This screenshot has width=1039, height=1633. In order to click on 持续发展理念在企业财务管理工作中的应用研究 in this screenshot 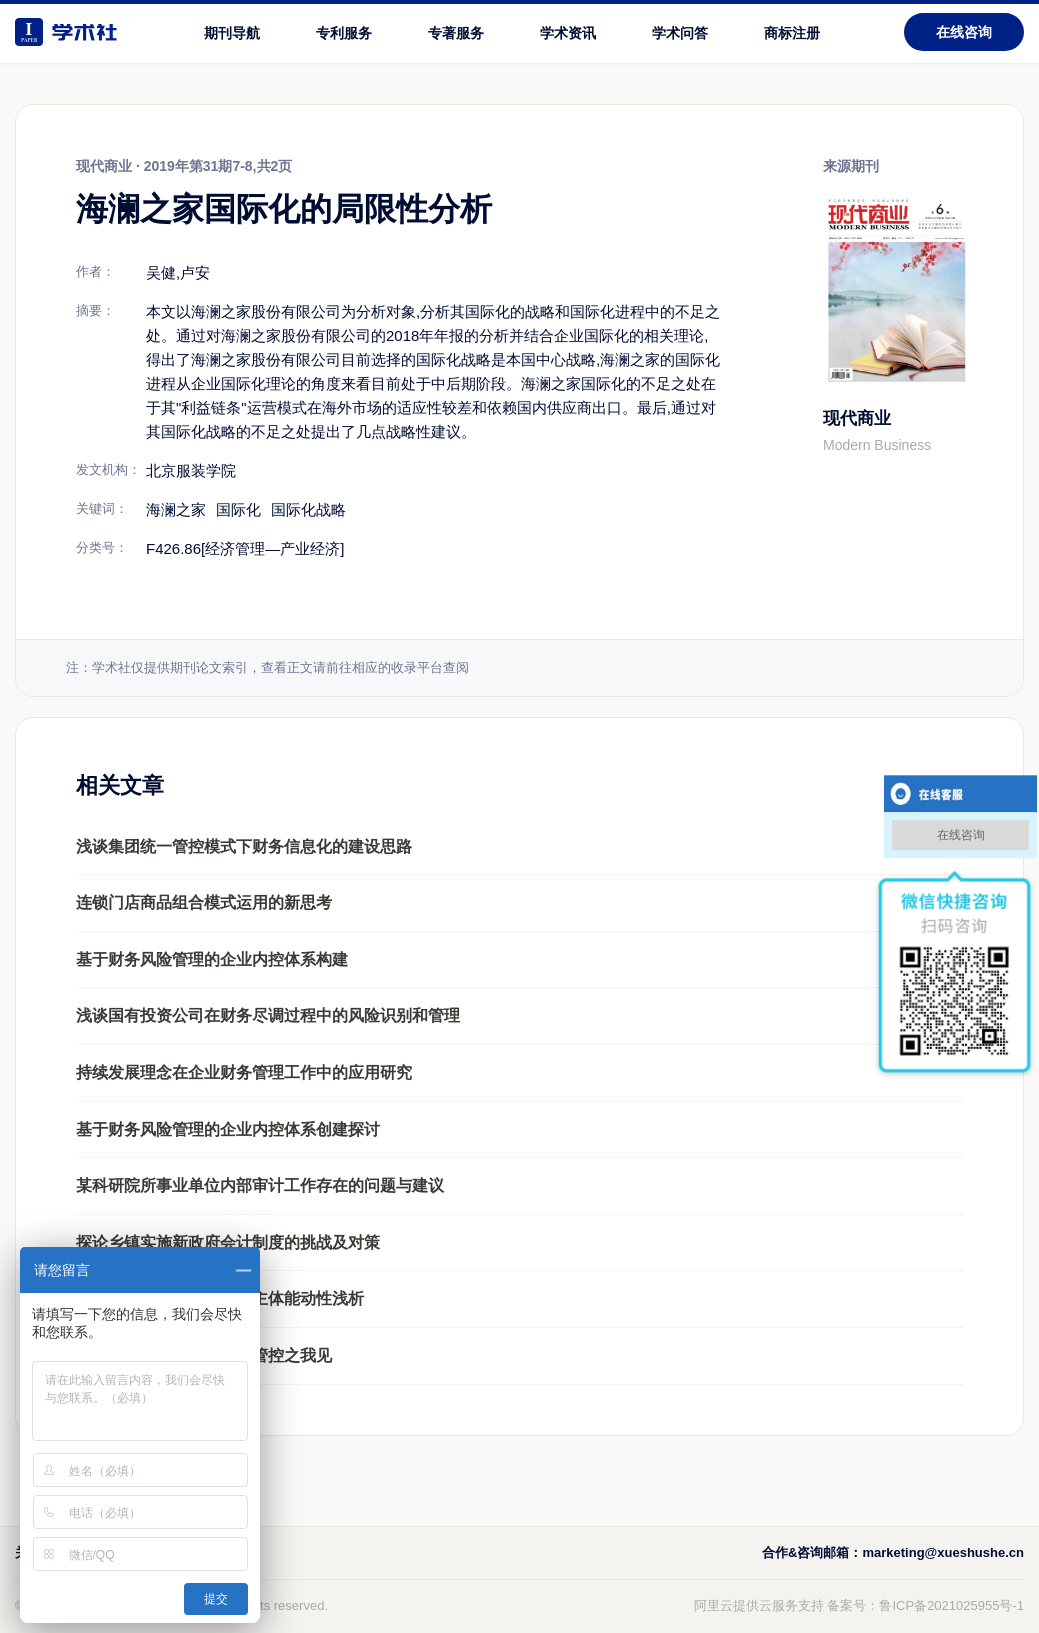, I will do `click(244, 1072)`.